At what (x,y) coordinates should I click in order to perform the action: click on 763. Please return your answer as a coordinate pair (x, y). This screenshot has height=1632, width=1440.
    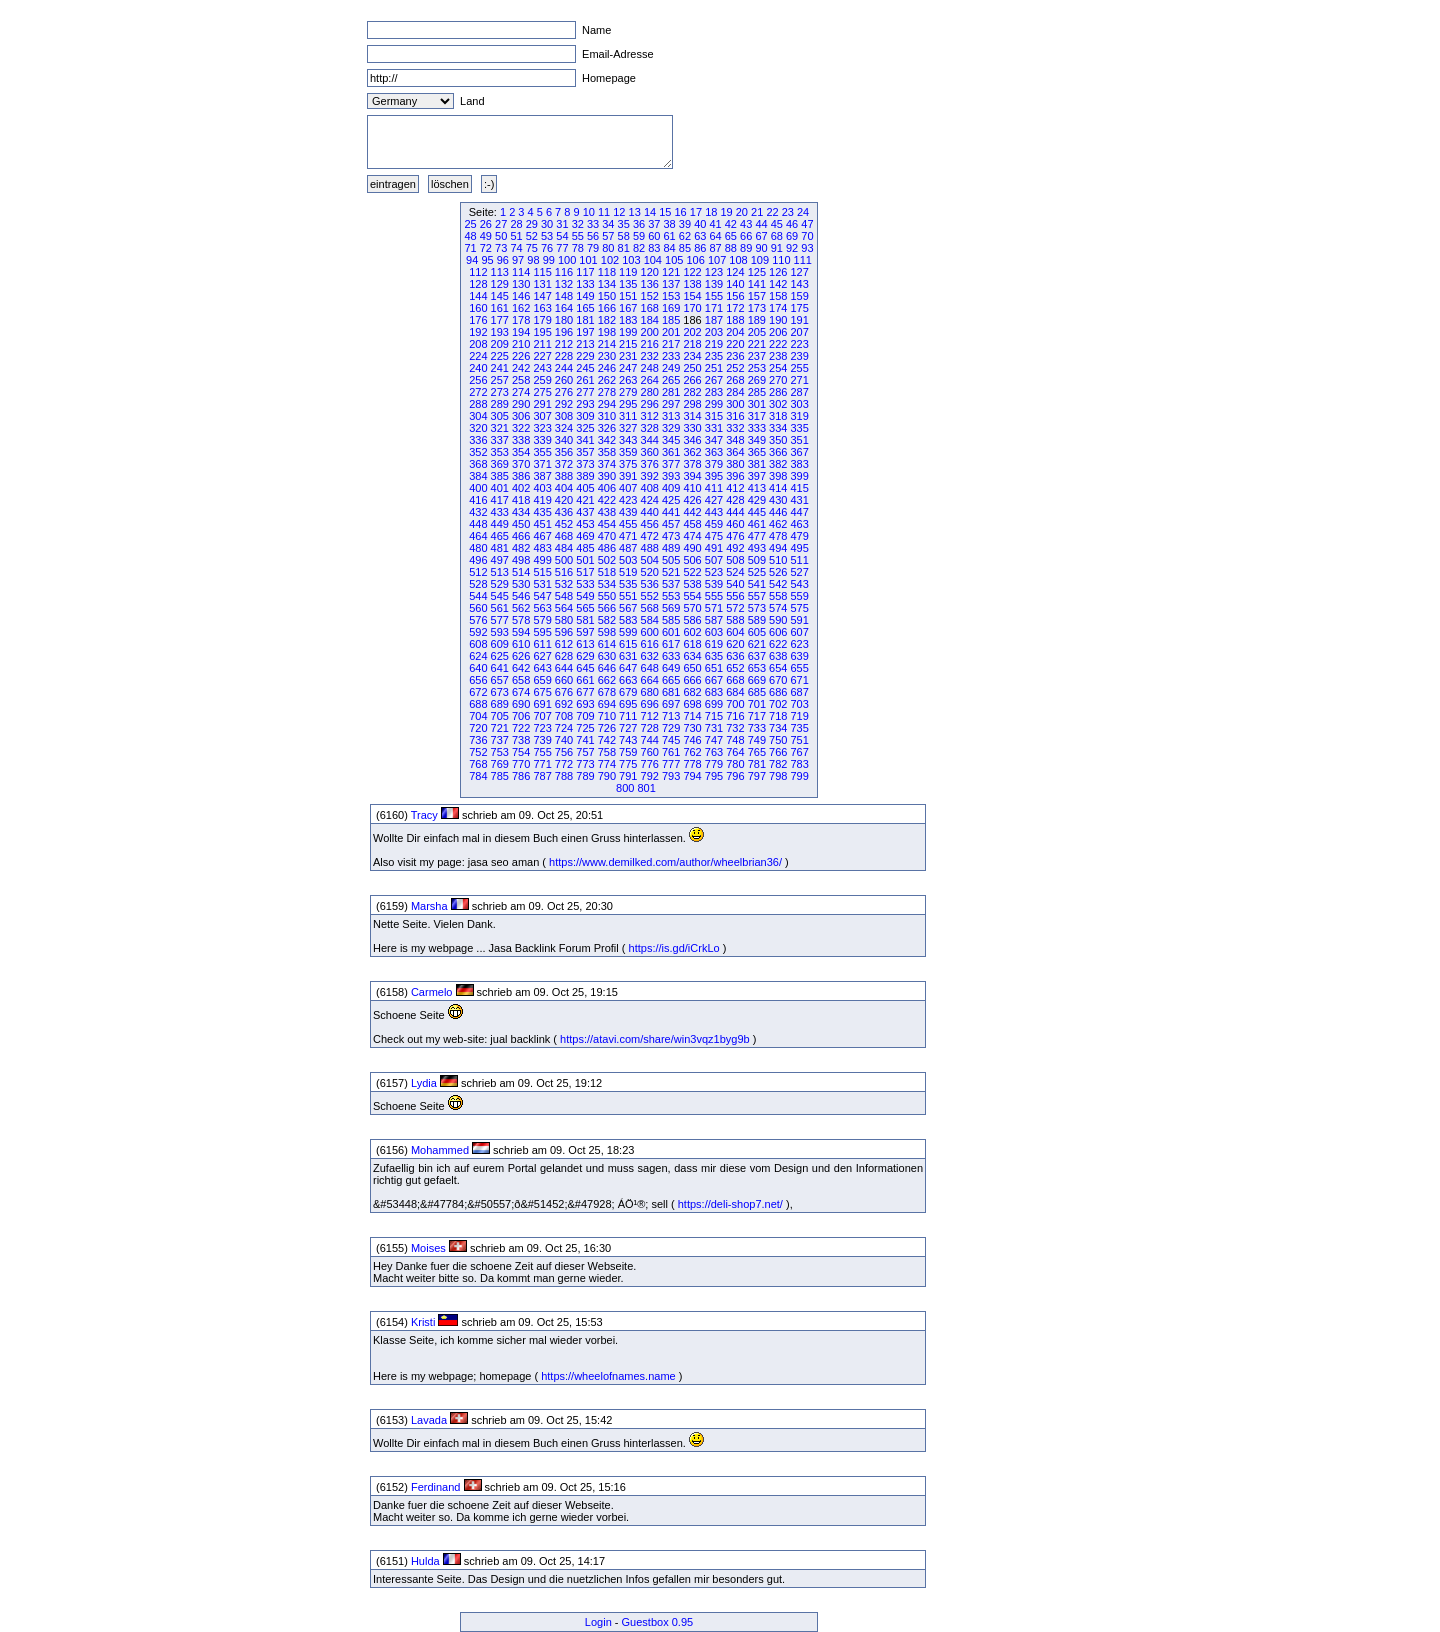
    Looking at the image, I should click on (714, 752).